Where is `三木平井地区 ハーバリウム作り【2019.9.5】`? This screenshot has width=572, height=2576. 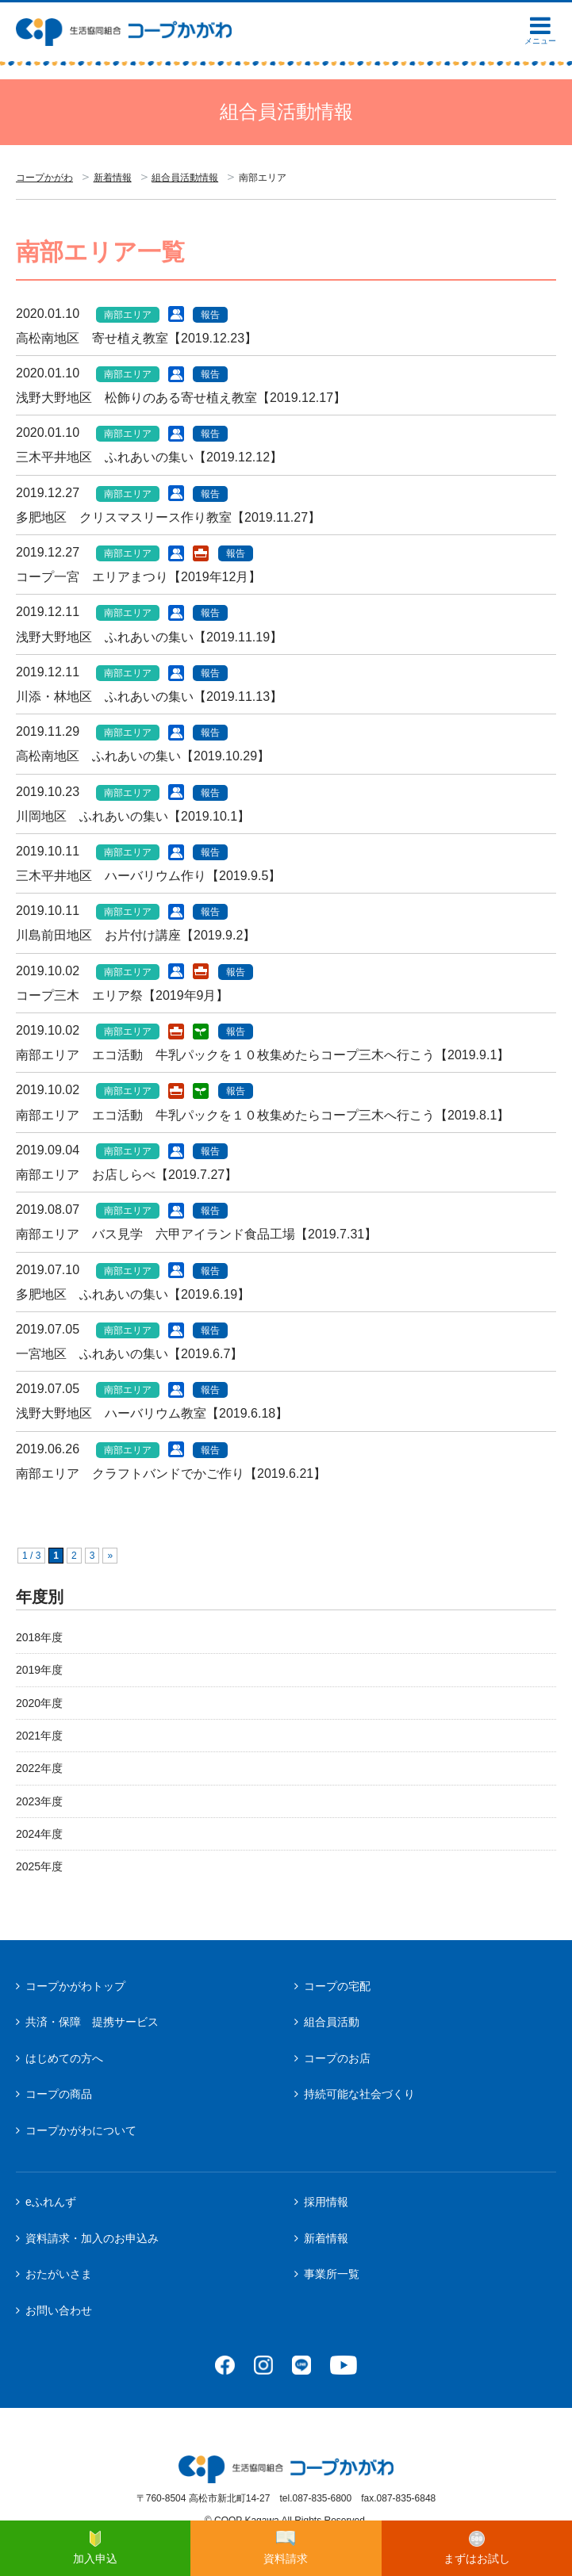
三木平井地区 ハーバリウム作り【2019.9.5】 is located at coordinates (148, 875).